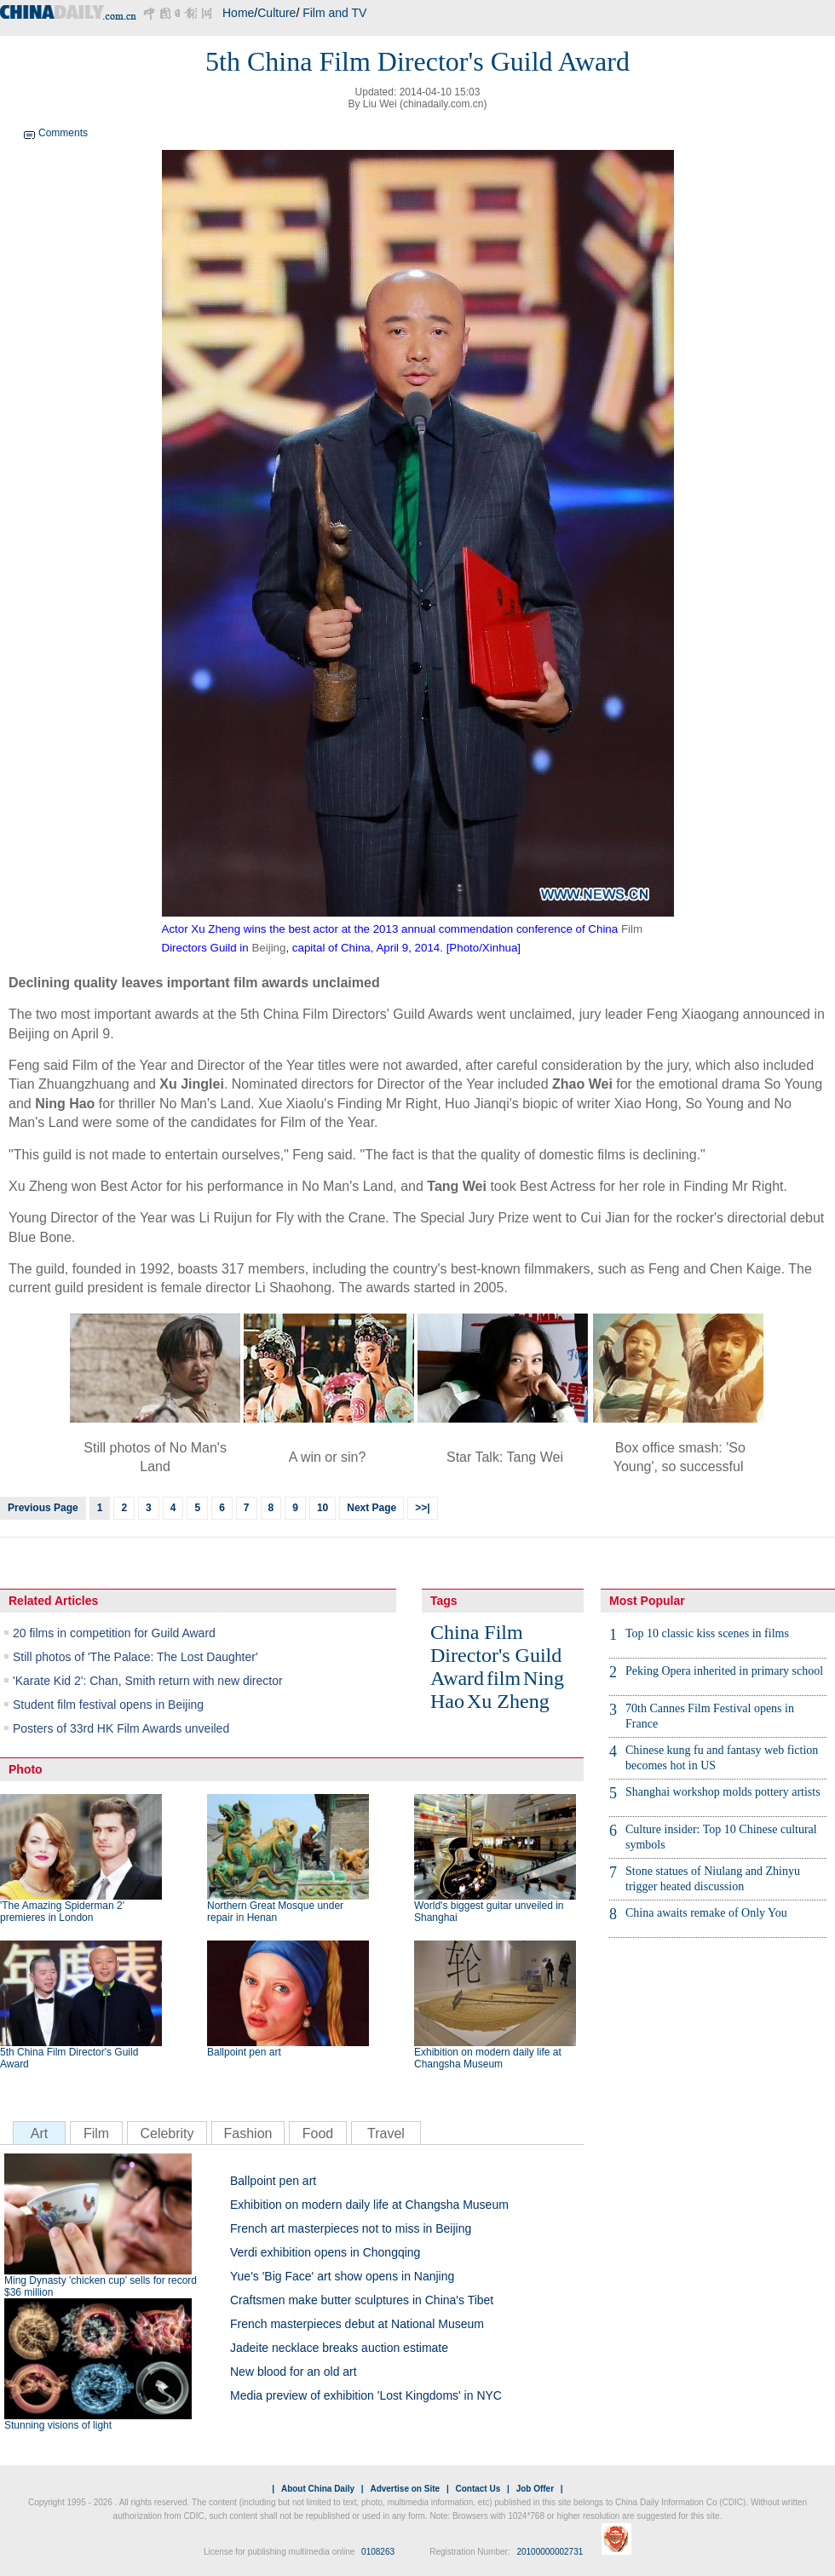 This screenshot has height=2576, width=835. I want to click on Culture, so click(276, 13).